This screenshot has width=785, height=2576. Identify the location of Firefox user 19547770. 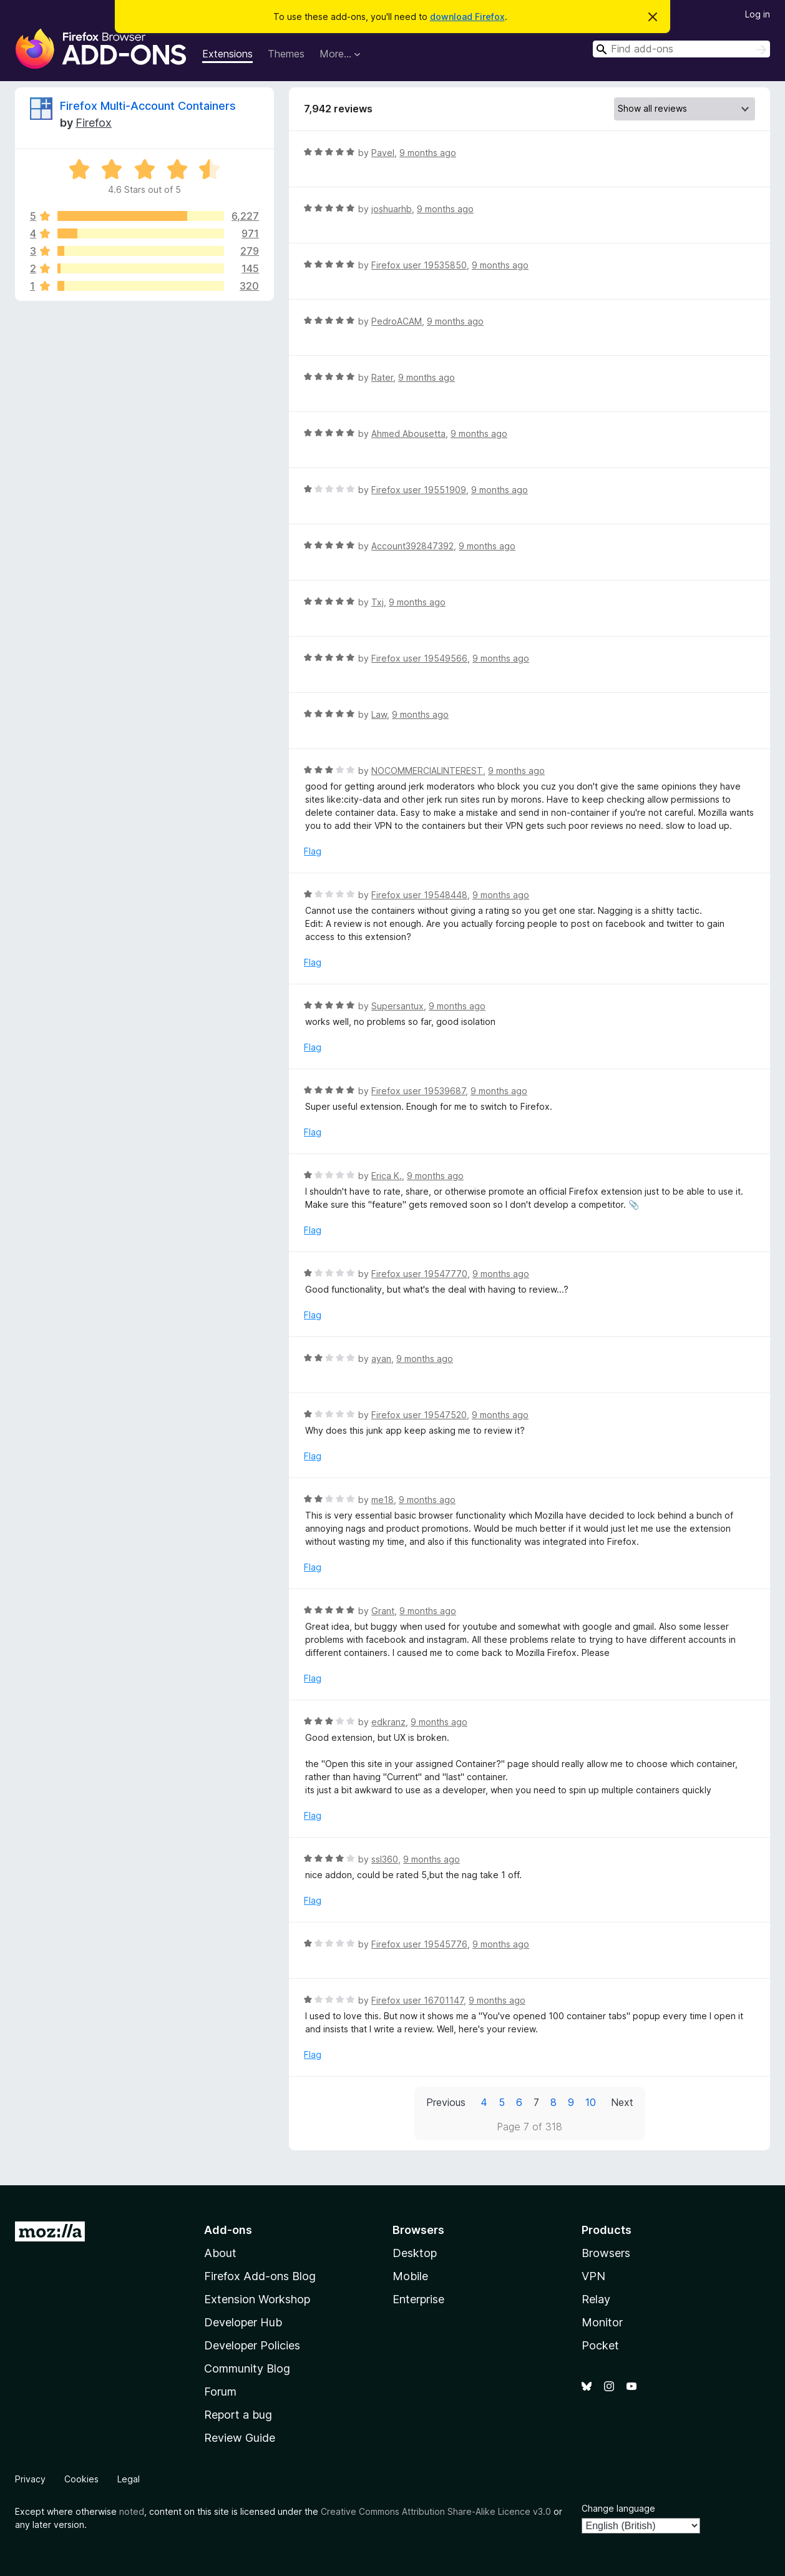
(419, 1273).